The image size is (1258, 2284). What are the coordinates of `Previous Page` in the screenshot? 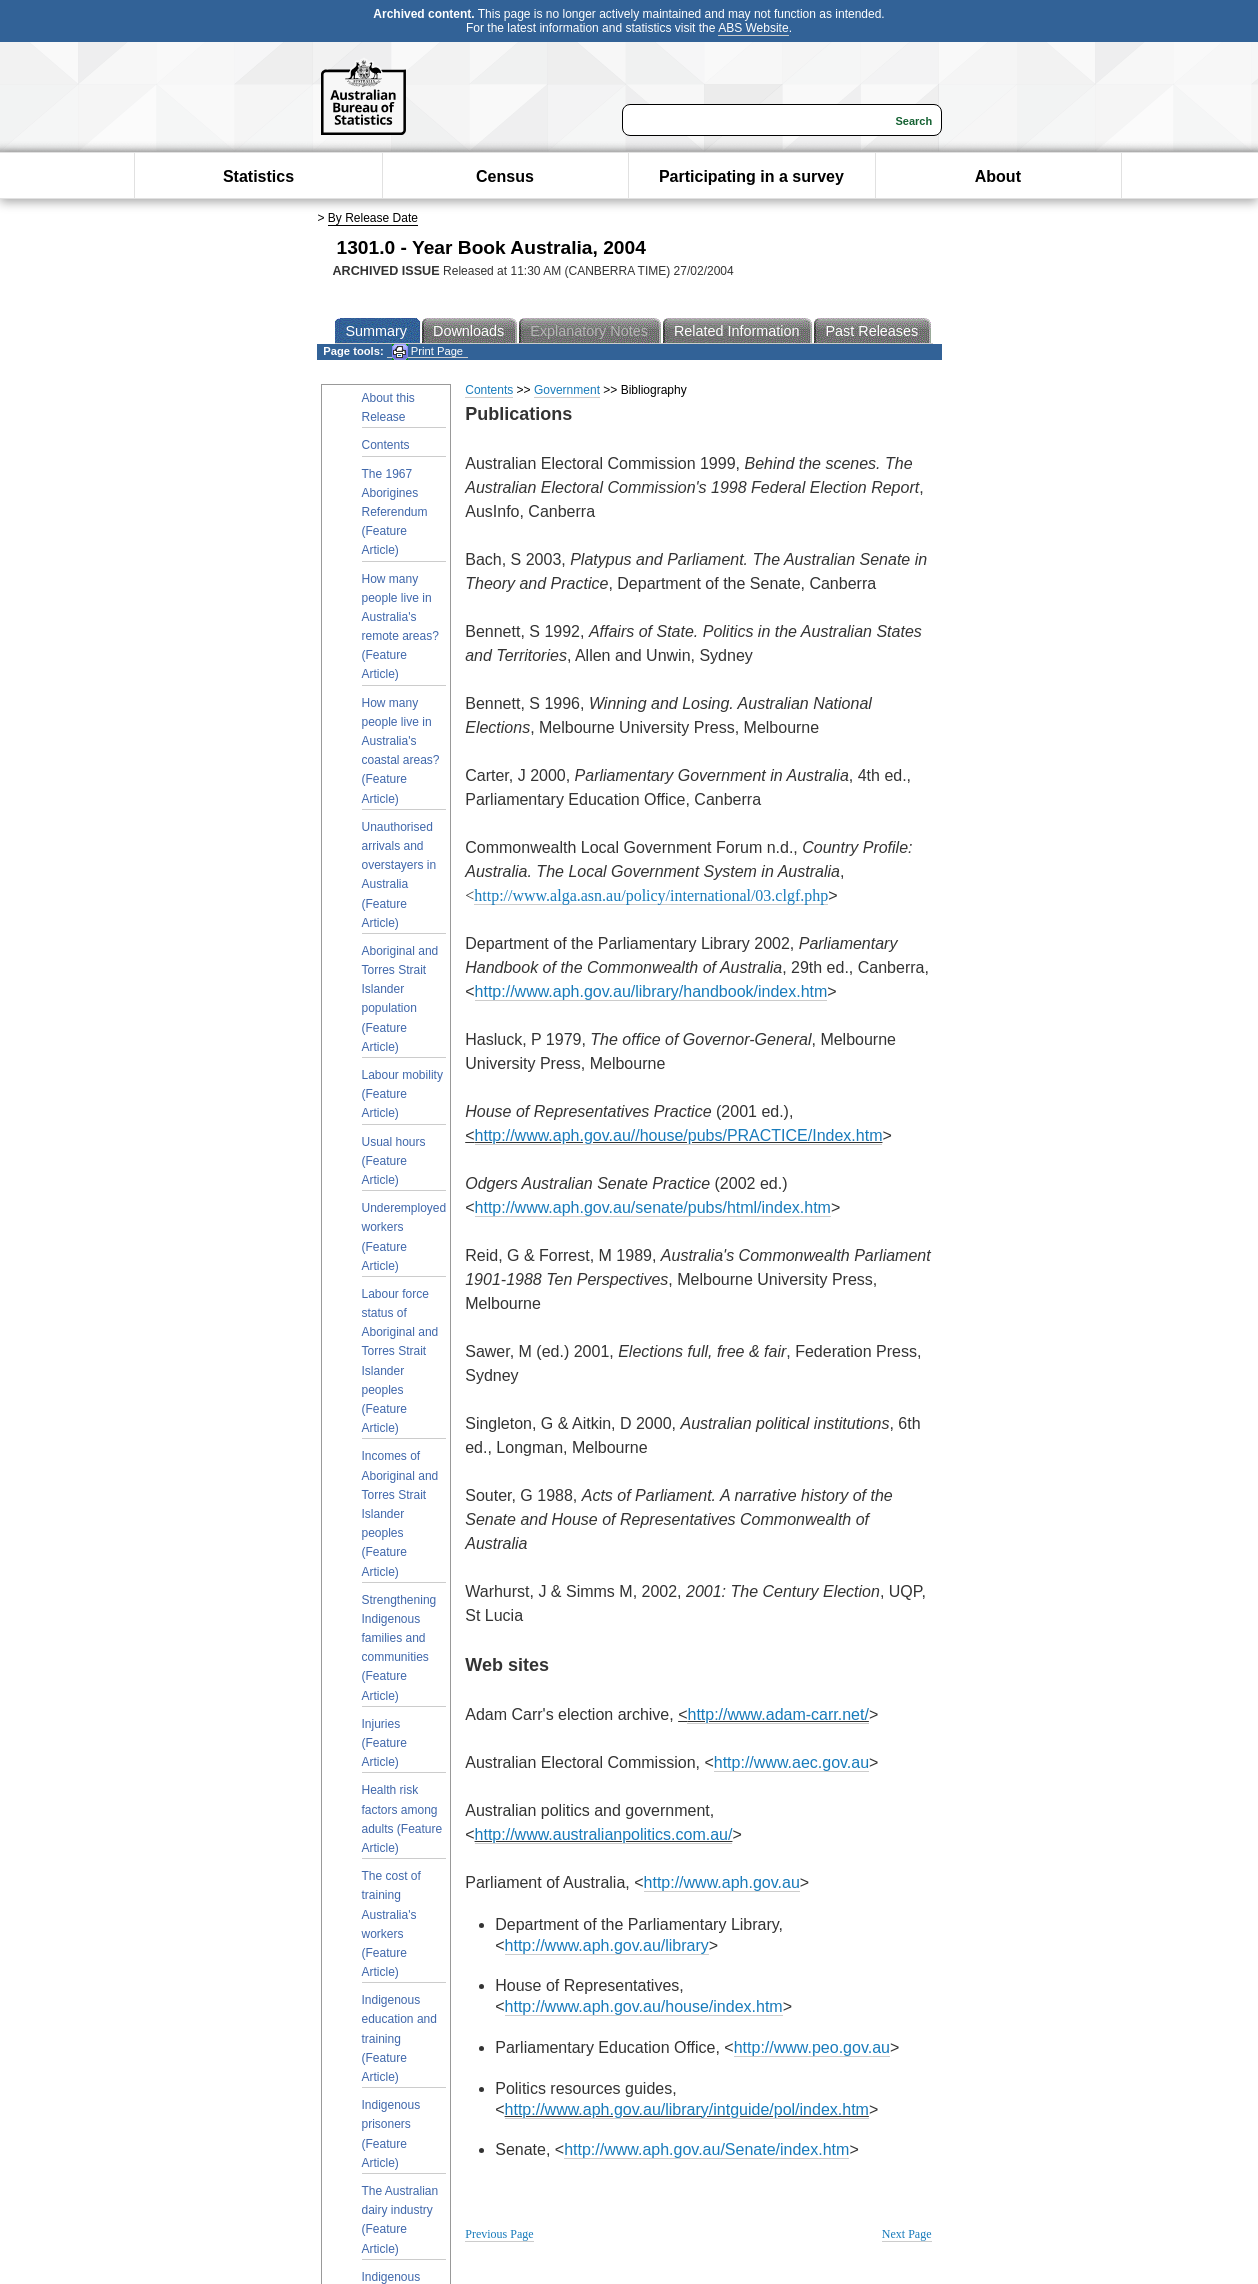 It's located at (499, 2234).